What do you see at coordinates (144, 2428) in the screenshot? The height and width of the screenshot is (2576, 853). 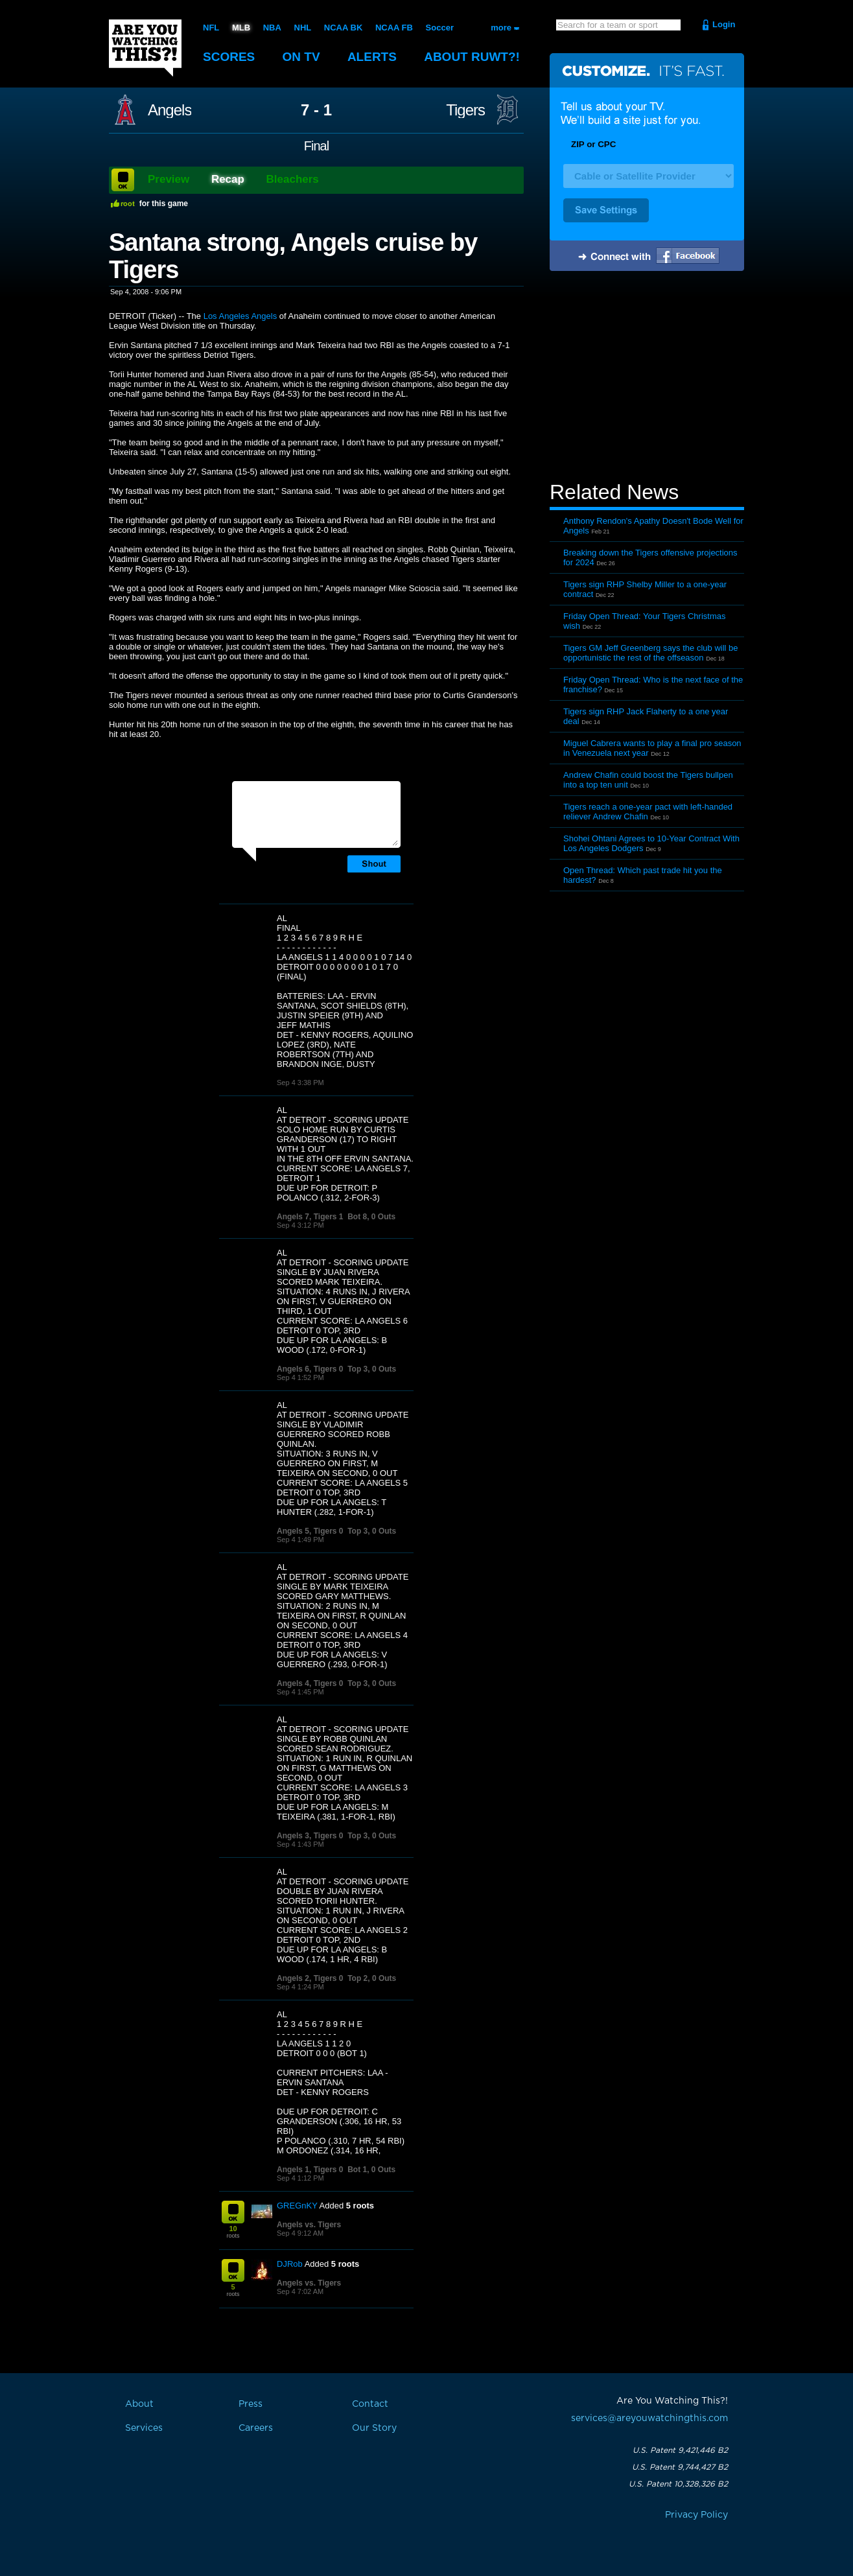 I see `Services` at bounding box center [144, 2428].